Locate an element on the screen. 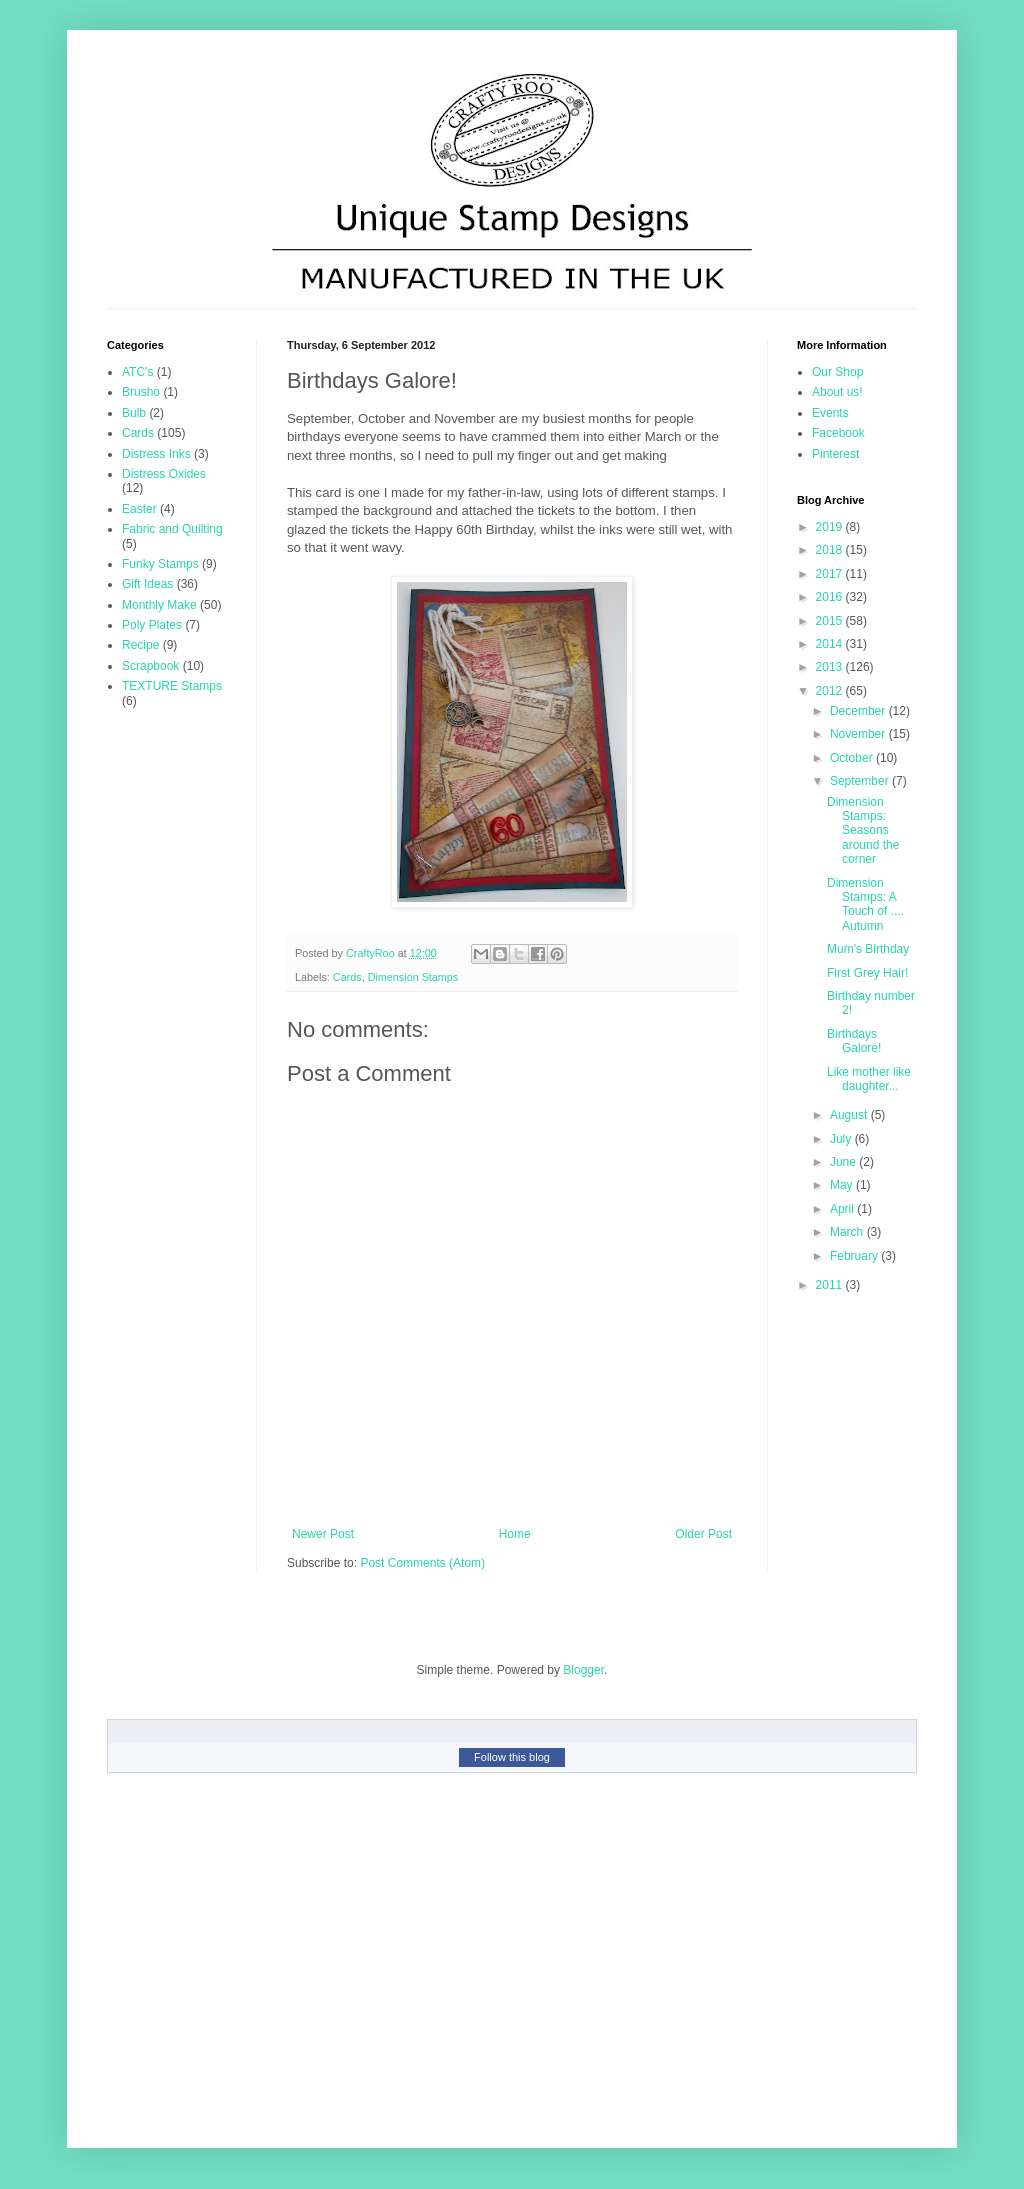  April is located at coordinates (843, 1209).